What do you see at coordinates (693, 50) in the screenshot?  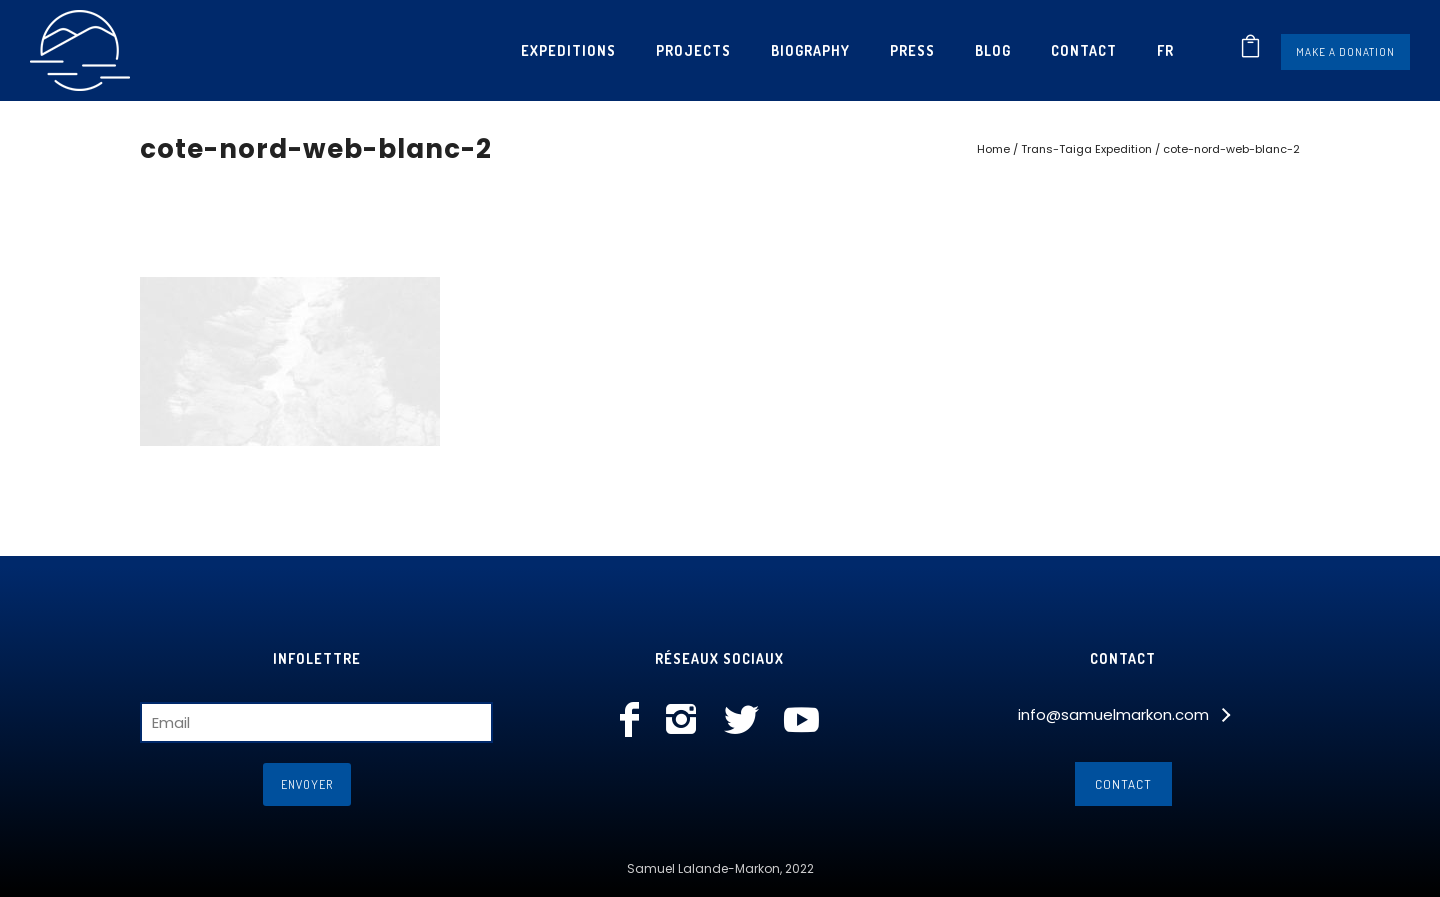 I see `Projects` at bounding box center [693, 50].